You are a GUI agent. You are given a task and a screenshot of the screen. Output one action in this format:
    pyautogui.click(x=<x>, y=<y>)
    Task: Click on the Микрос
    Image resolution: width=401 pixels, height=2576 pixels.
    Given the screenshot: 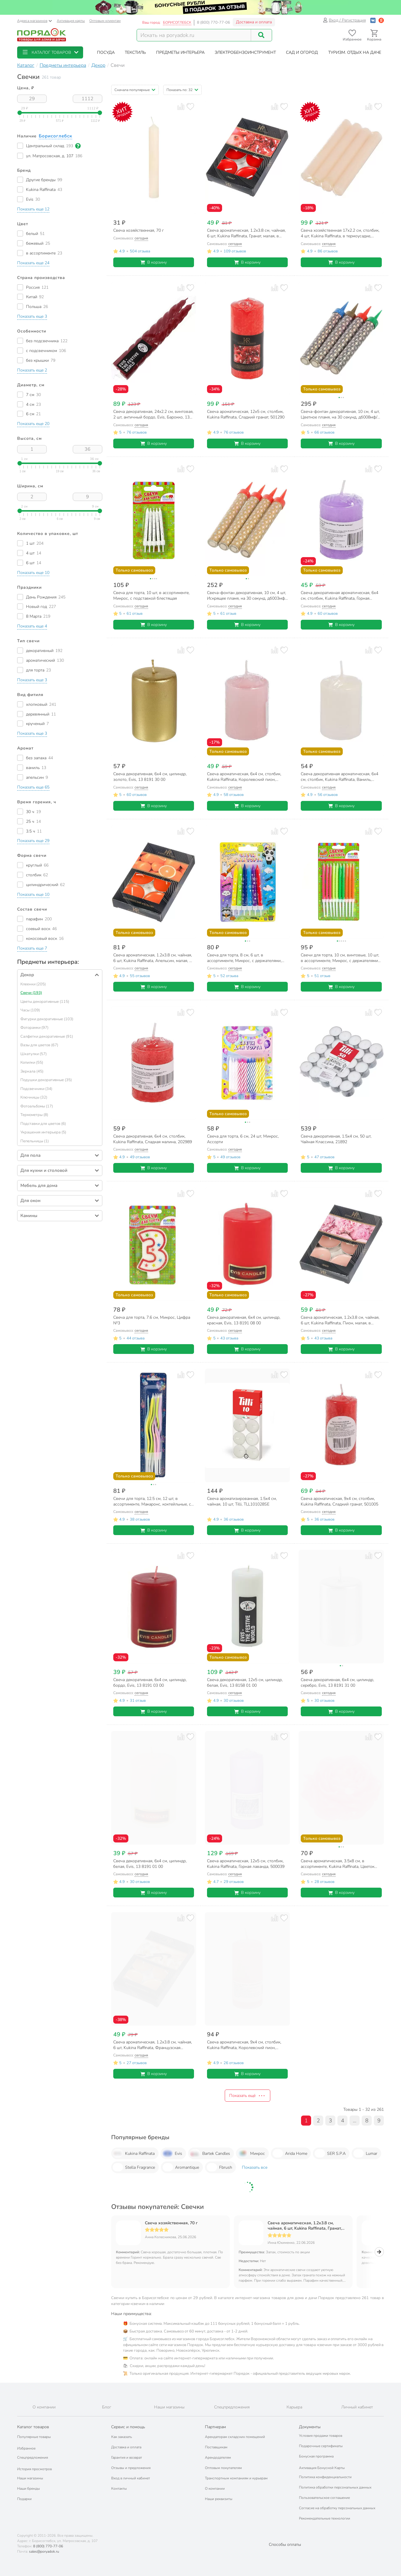 What is the action you would take?
    pyautogui.click(x=251, y=2153)
    